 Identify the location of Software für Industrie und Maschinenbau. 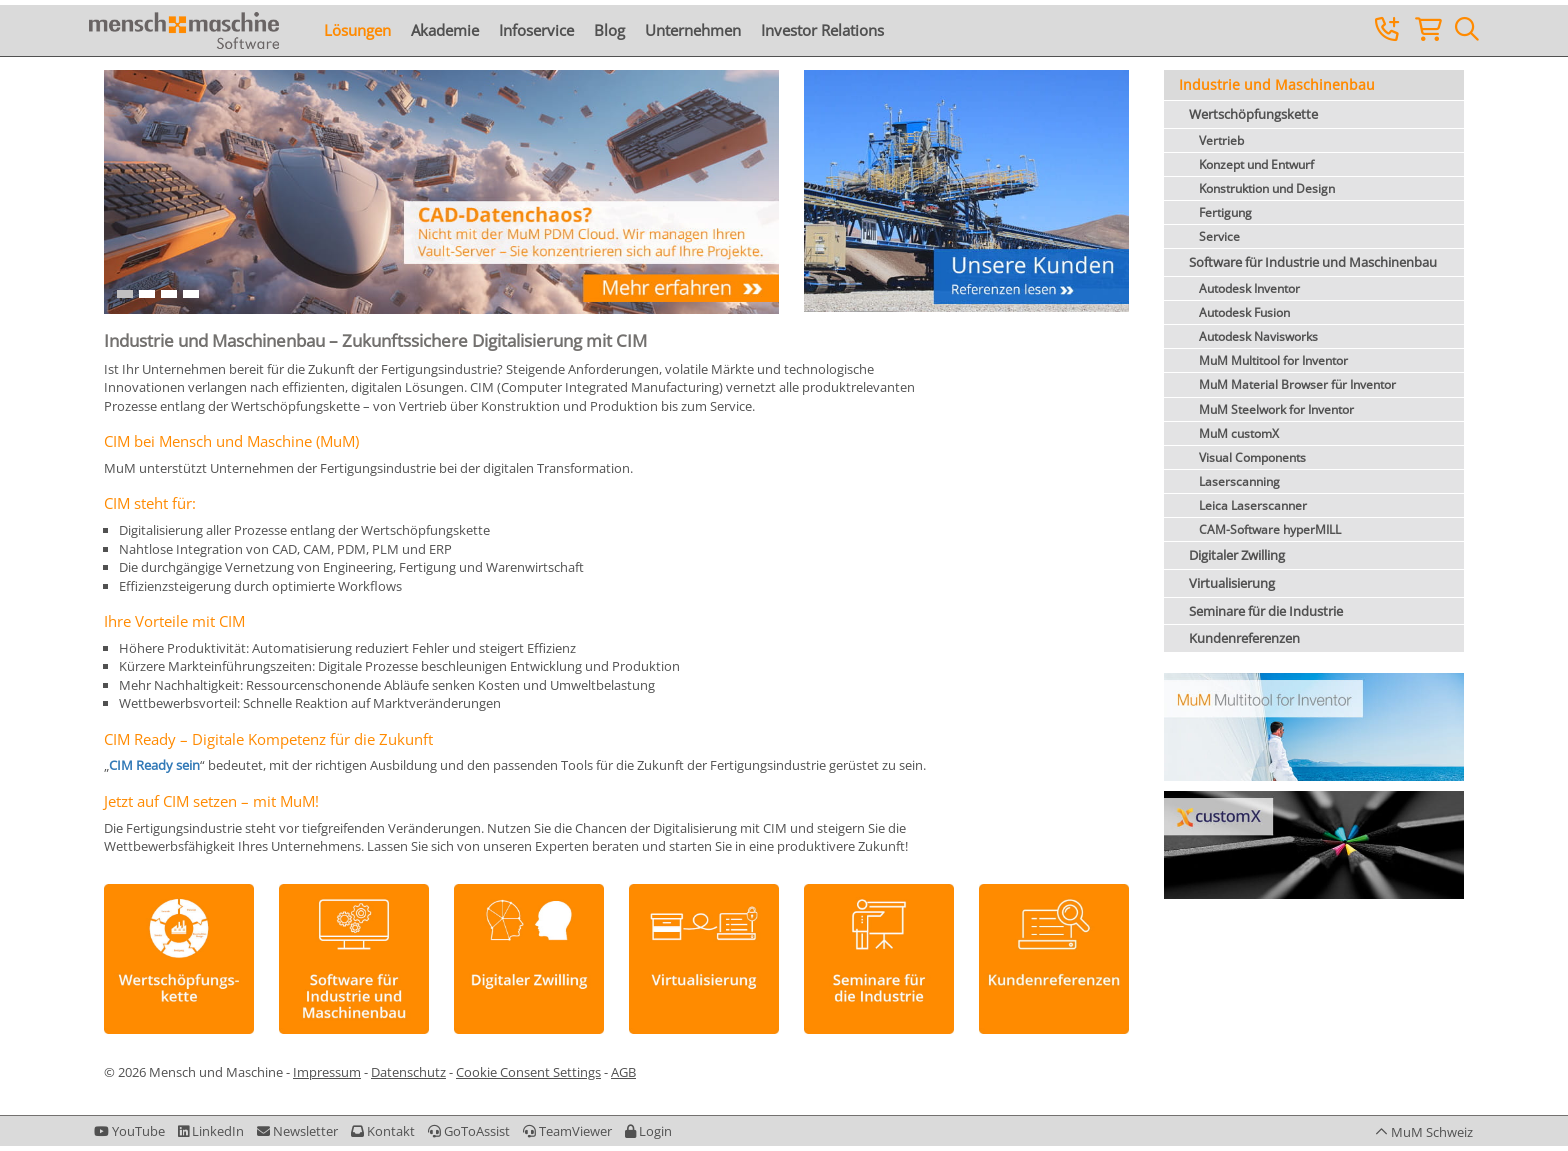
(1313, 262).